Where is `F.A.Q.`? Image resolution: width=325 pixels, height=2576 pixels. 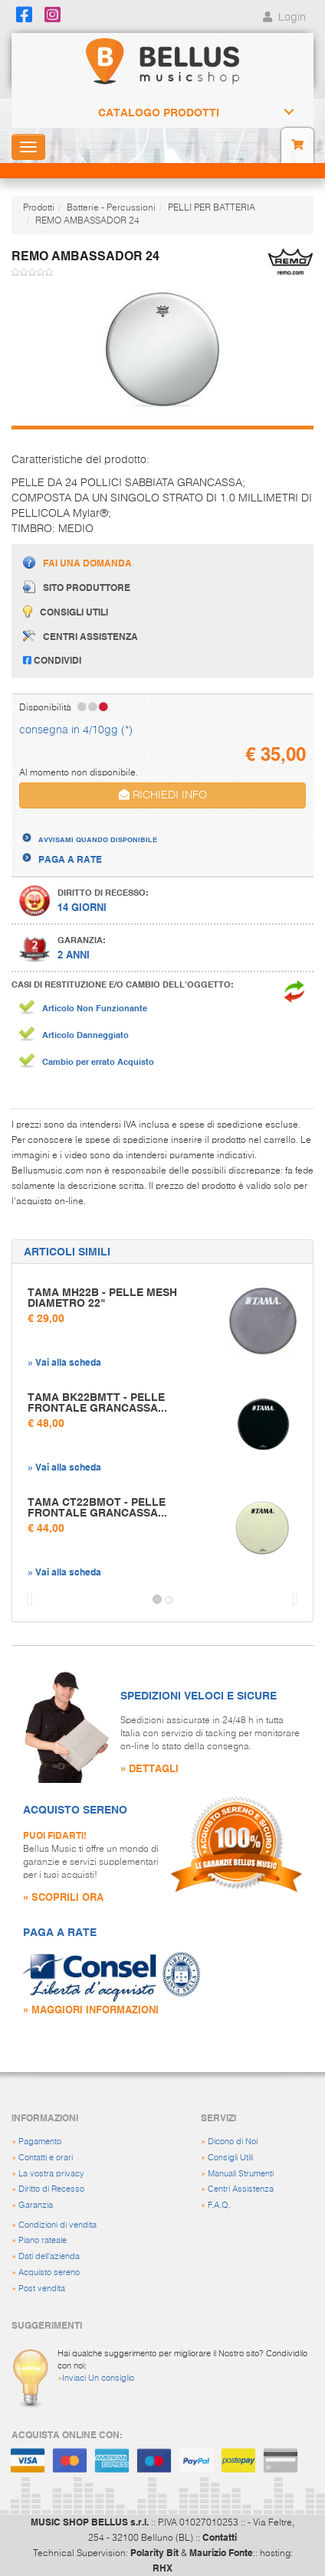
F.A.Q. is located at coordinates (219, 2205).